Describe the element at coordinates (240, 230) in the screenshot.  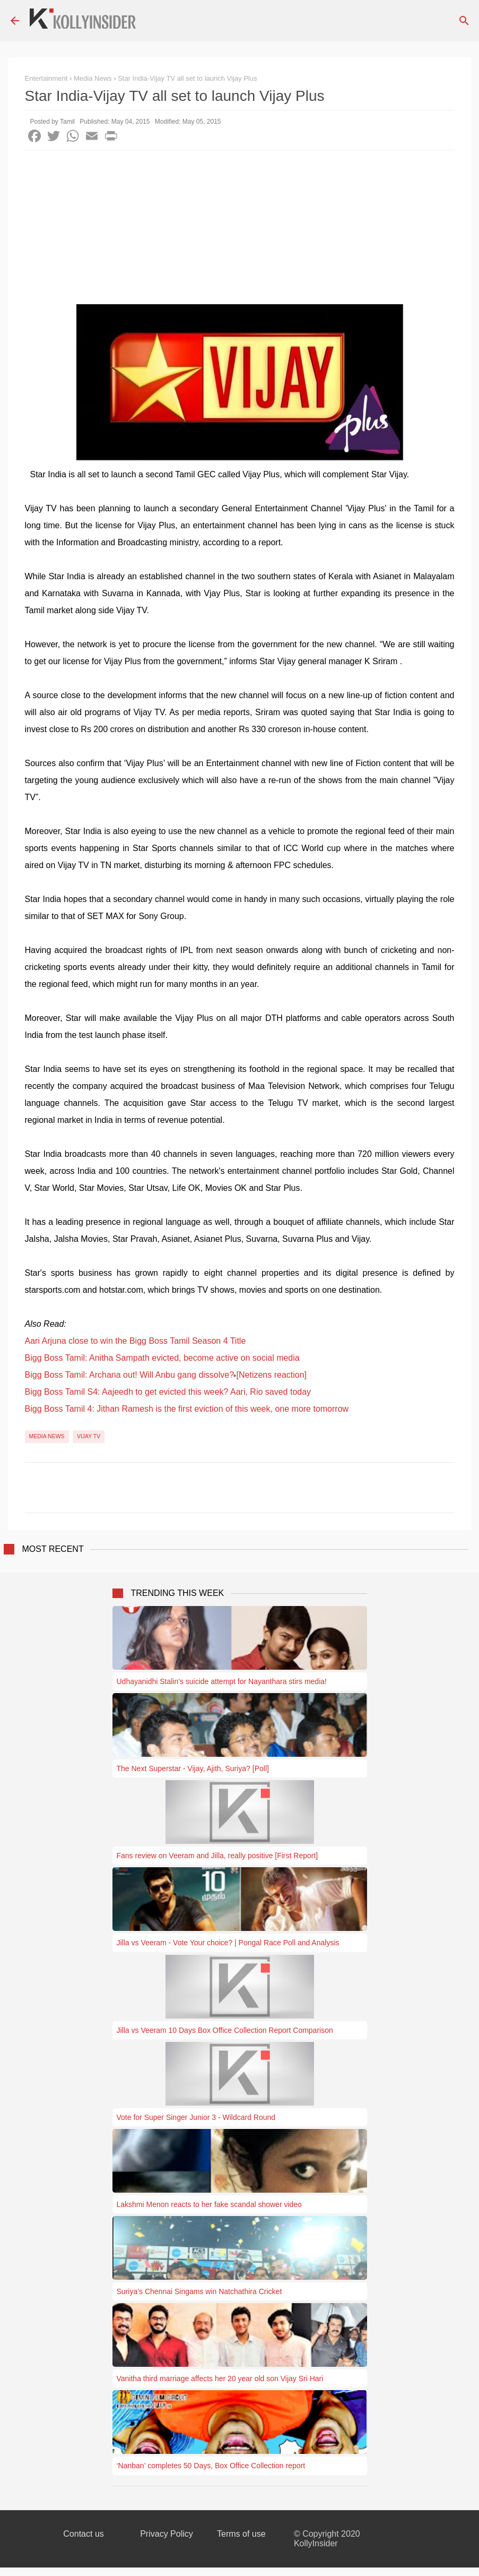
I see `[Advertisement]` at that location.